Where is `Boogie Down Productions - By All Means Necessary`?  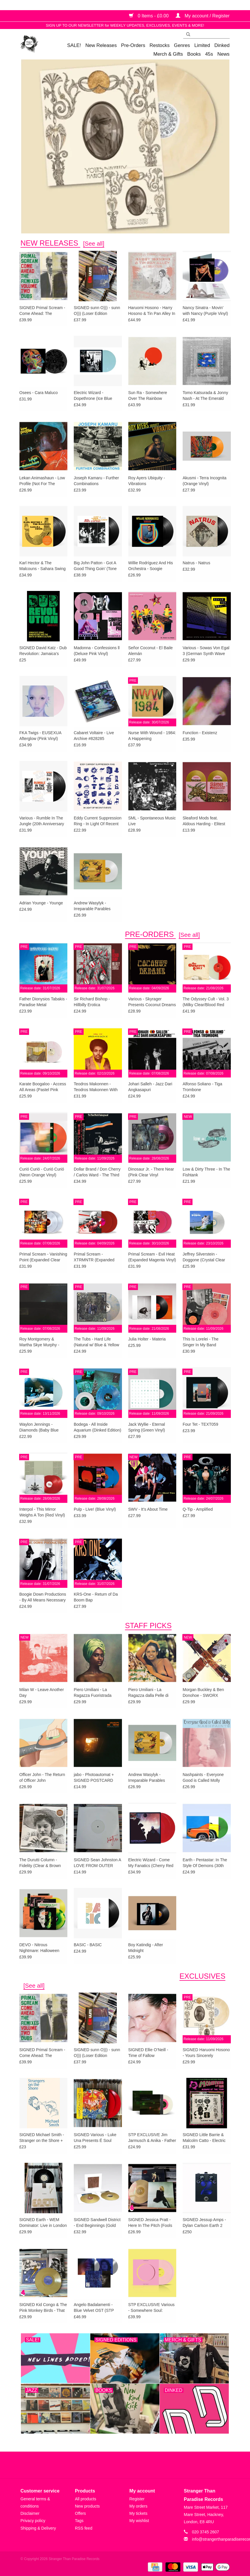
Boogie Down Productions - By All Means Necessary is located at coordinates (42, 1597).